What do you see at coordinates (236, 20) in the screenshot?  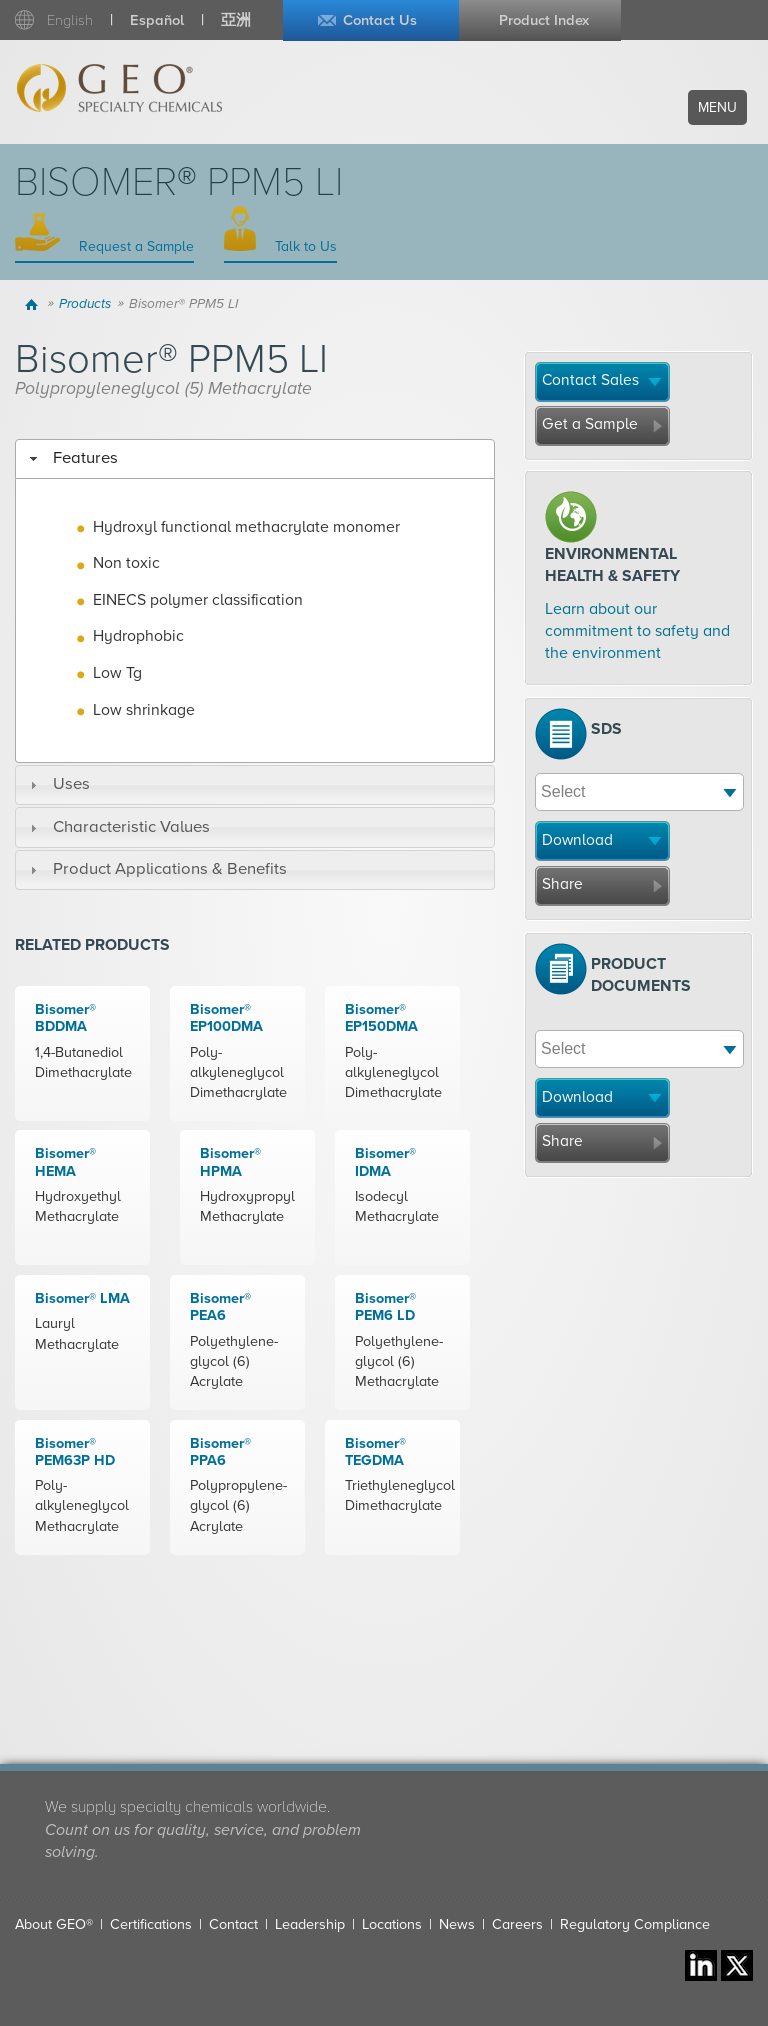 I see `亞洲` at bounding box center [236, 20].